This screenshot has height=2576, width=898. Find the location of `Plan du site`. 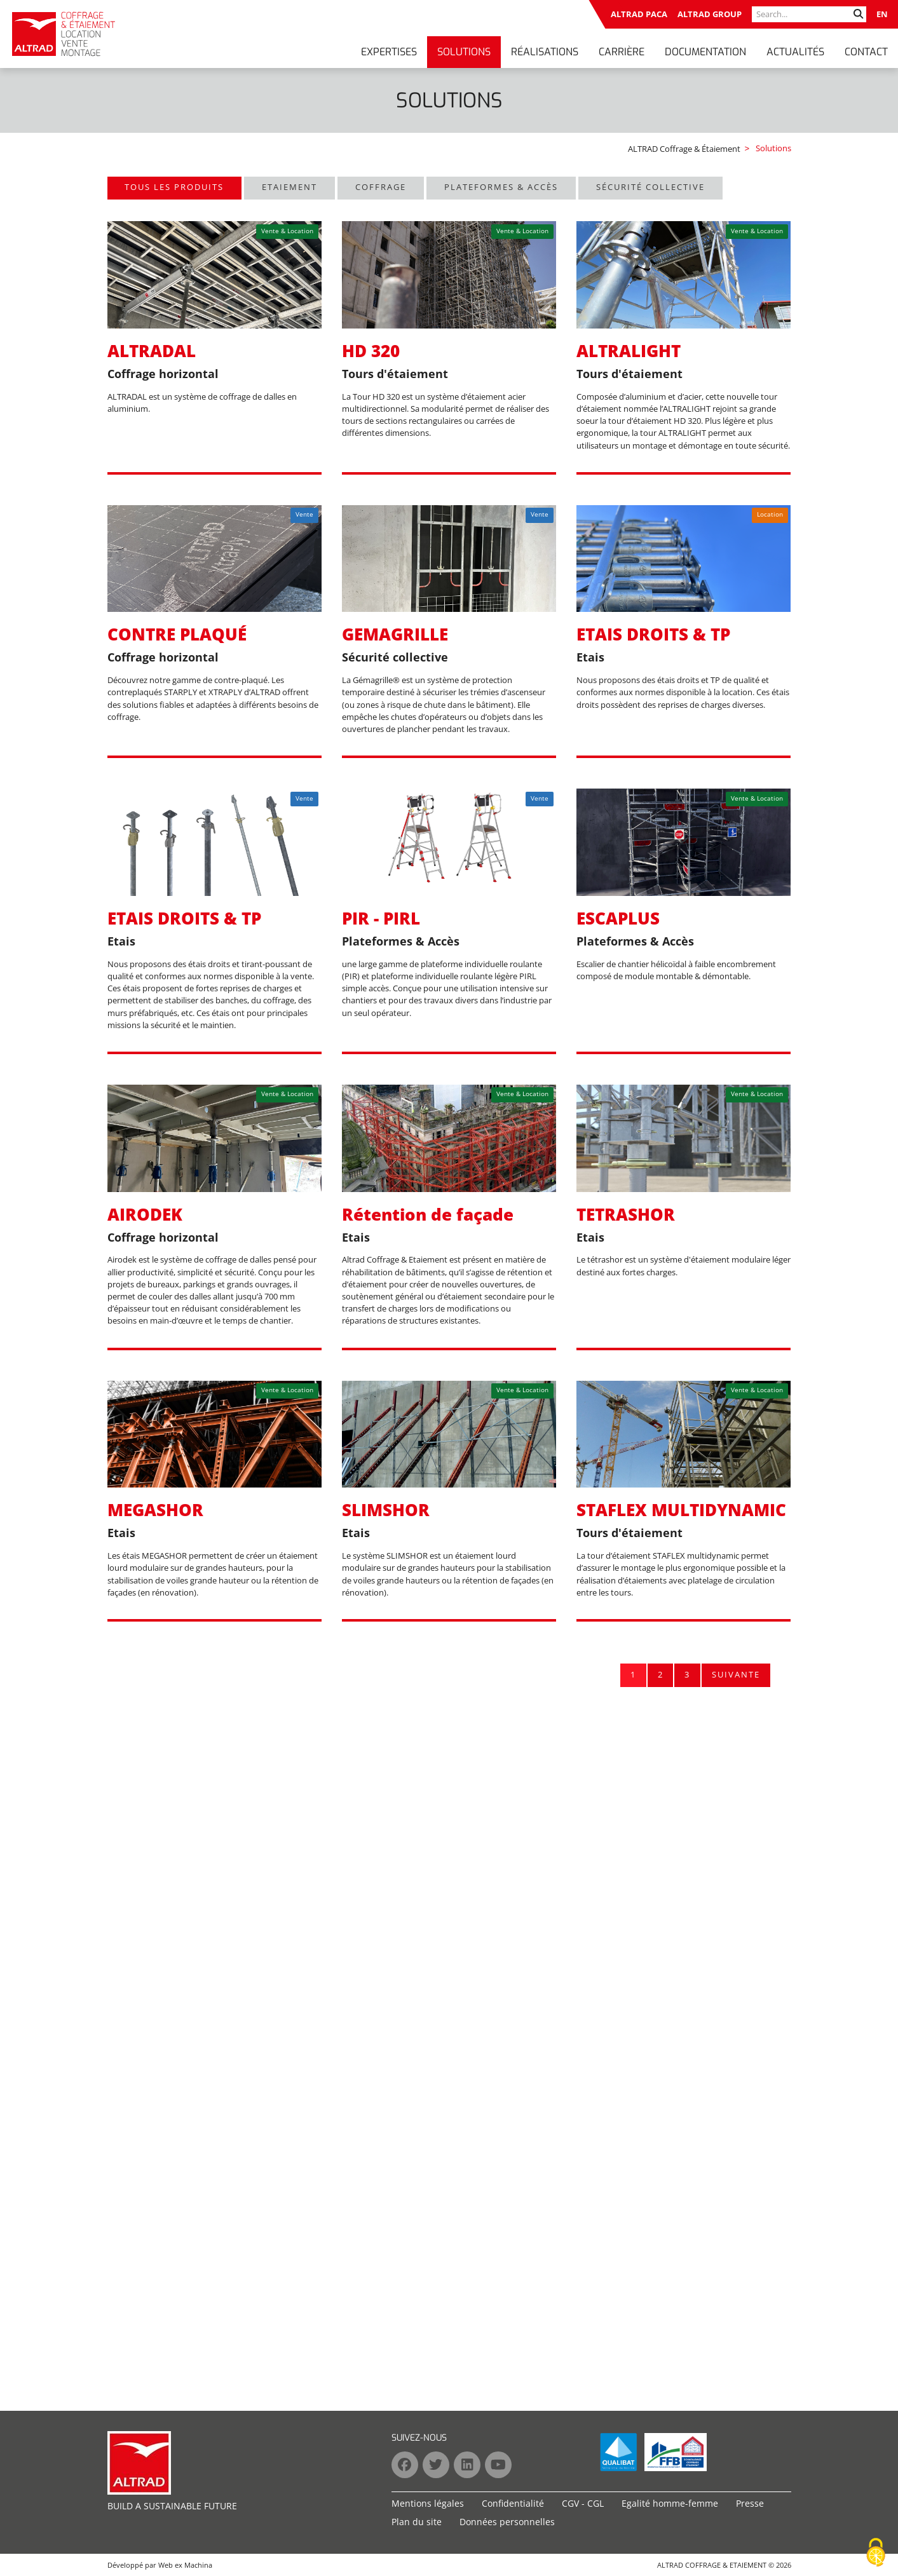

Plan du site is located at coordinates (416, 2522).